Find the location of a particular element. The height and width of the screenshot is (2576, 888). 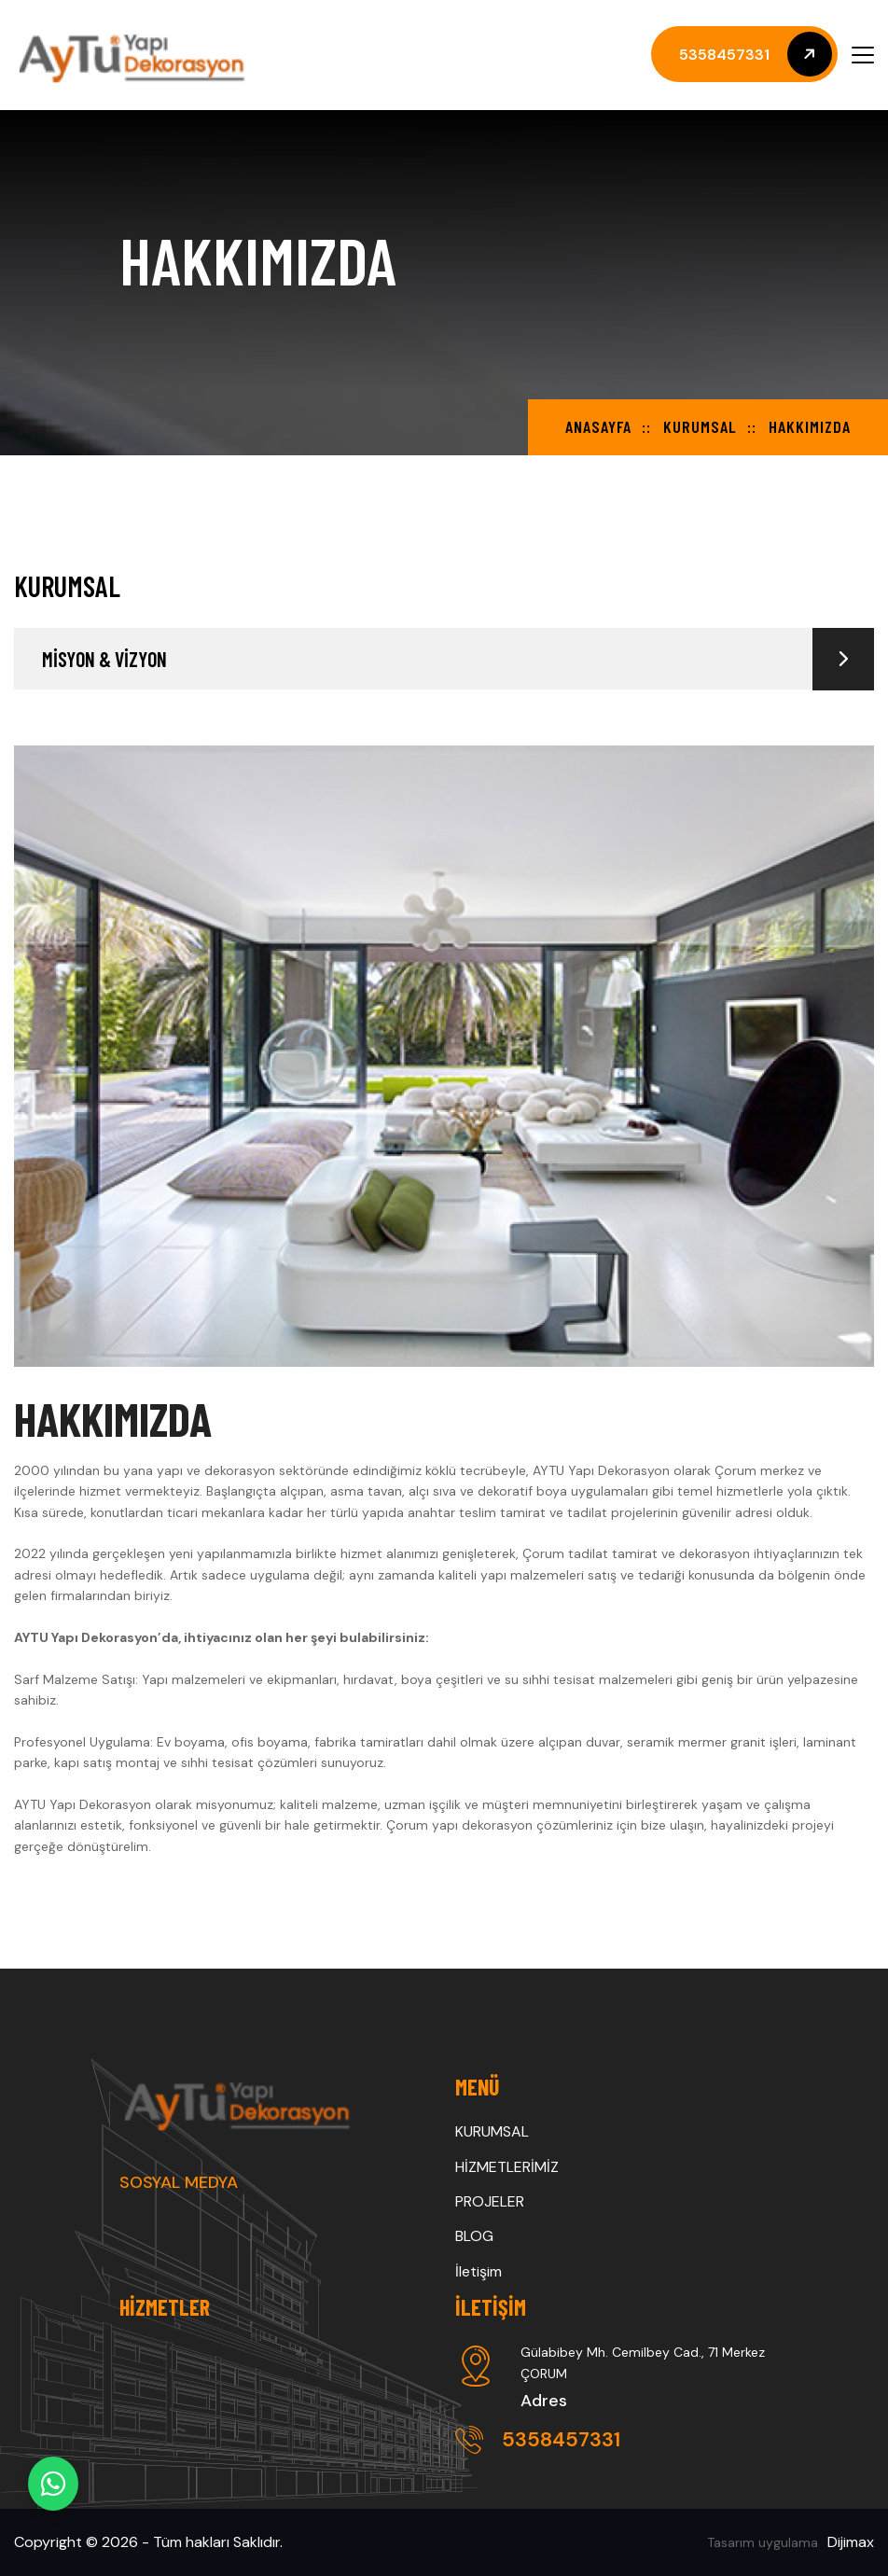

BLOG is located at coordinates (474, 2236).